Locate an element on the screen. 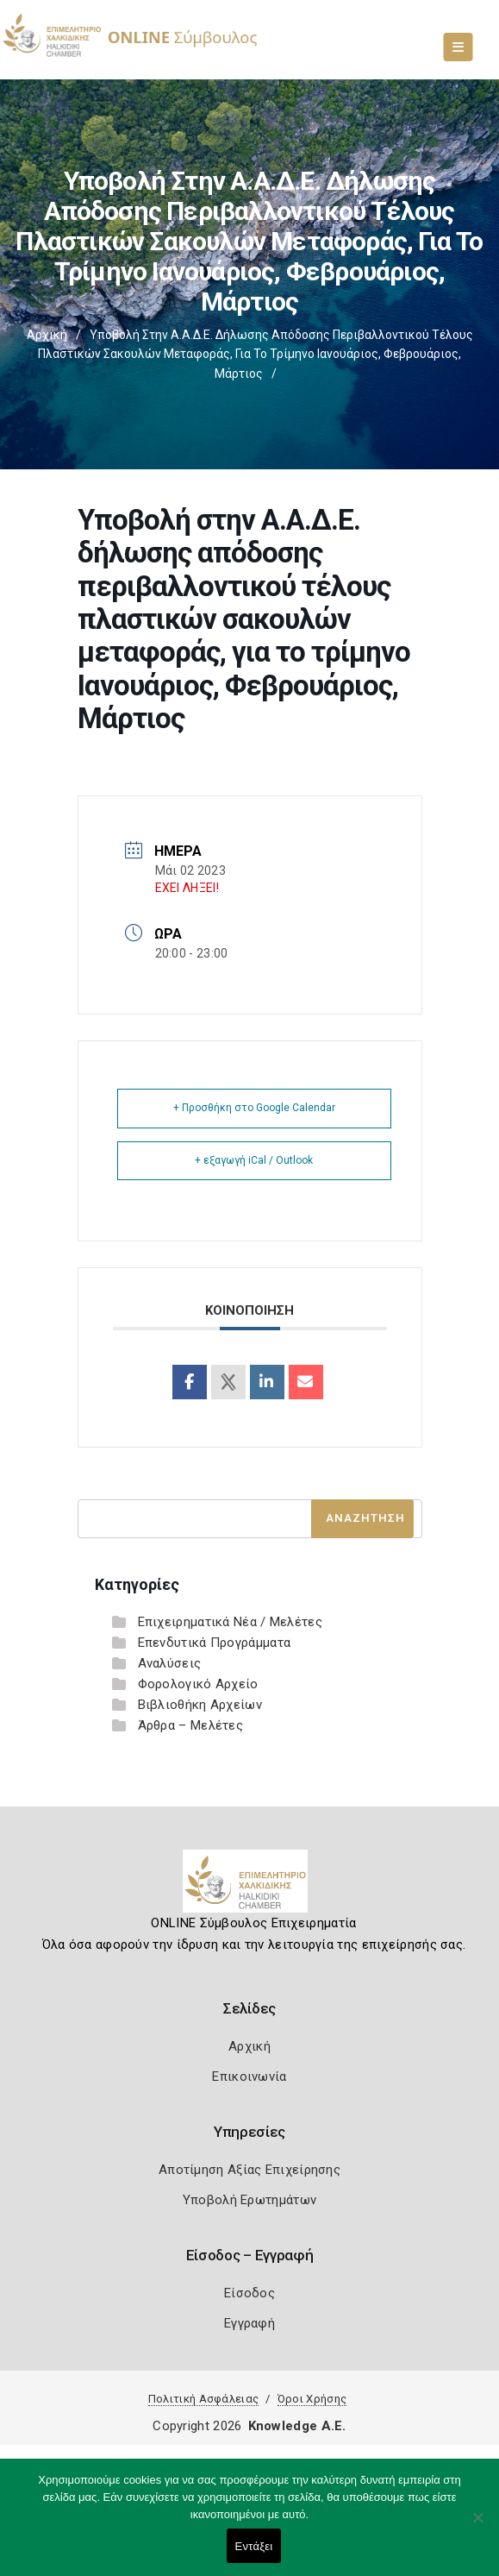 Image resolution: width=499 pixels, height=2576 pixels. Επενδυτικά Προγράμματα is located at coordinates (214, 1642).